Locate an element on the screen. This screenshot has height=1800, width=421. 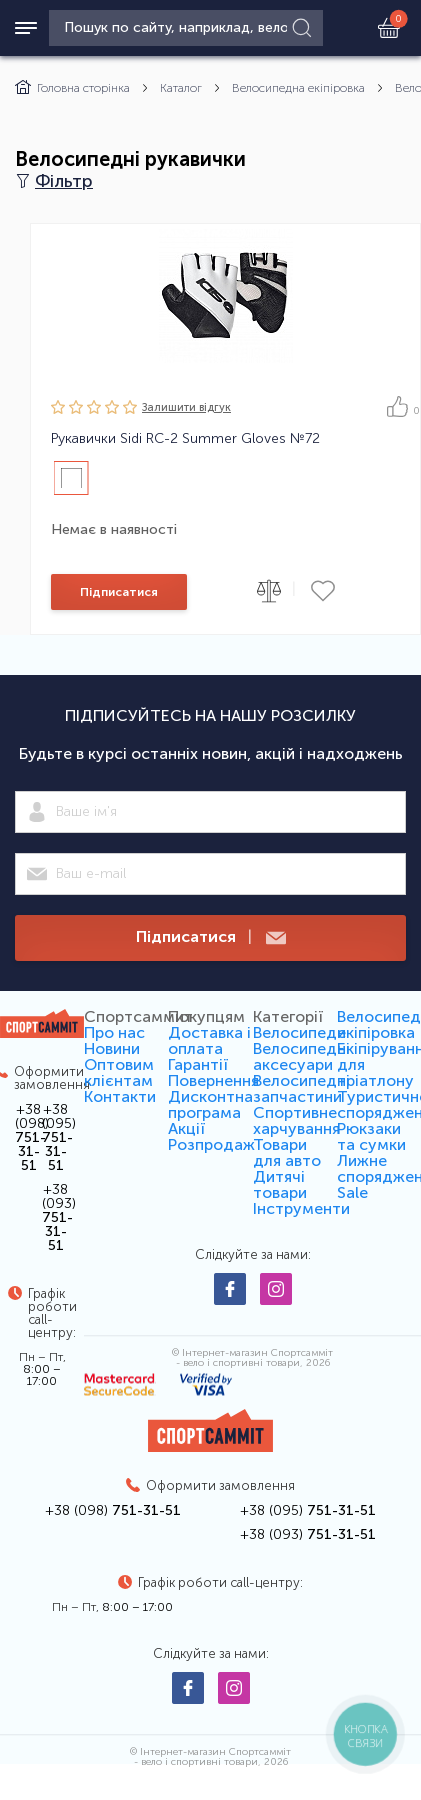
Залишити вiдгук is located at coordinates (186, 407).